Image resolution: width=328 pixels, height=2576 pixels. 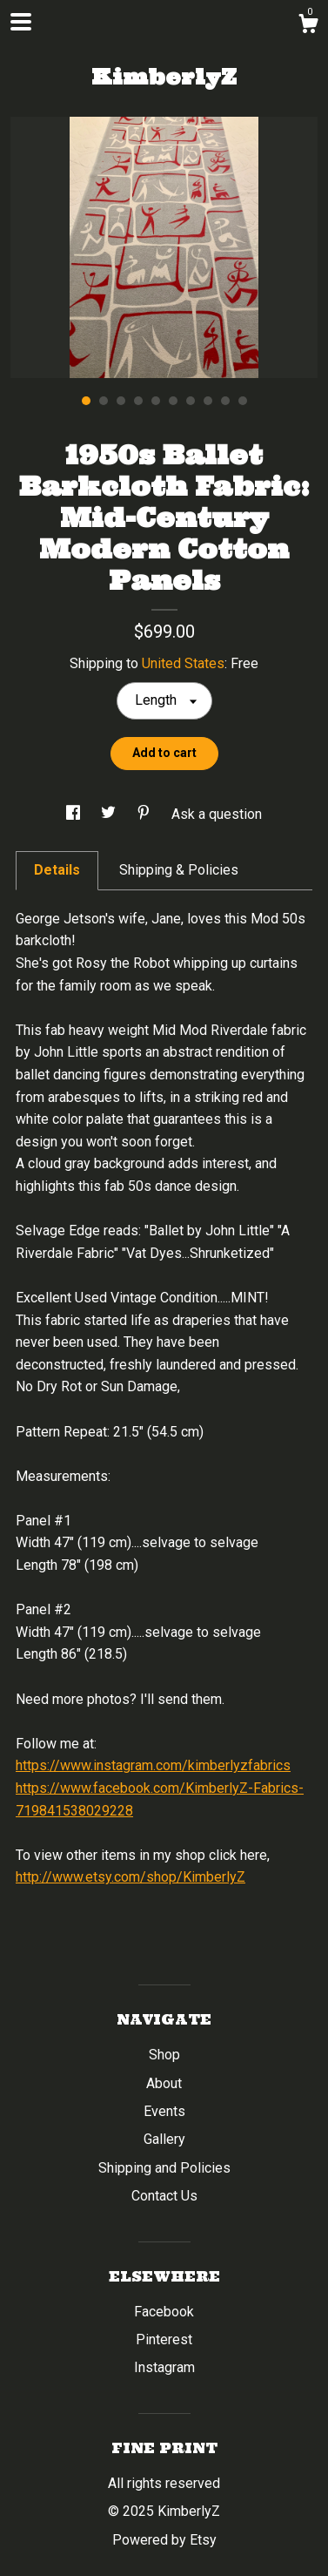 I want to click on 1 [button], so click(x=86, y=400).